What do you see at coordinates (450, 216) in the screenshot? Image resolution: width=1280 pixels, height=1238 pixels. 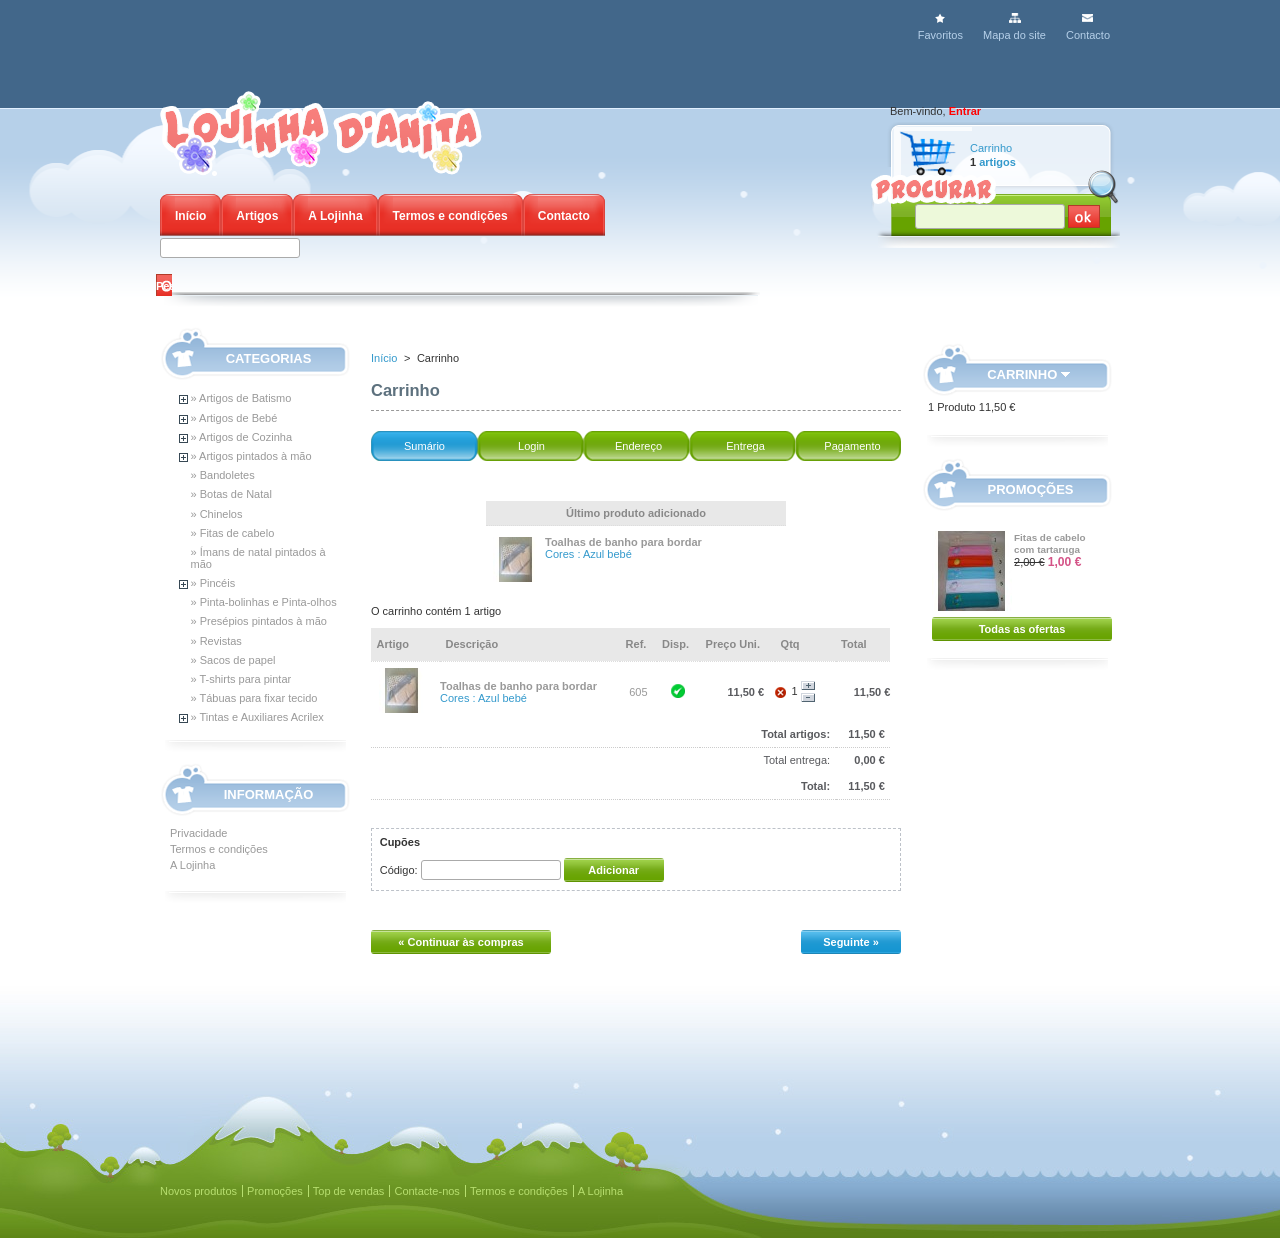 I see `Termos e condições` at bounding box center [450, 216].